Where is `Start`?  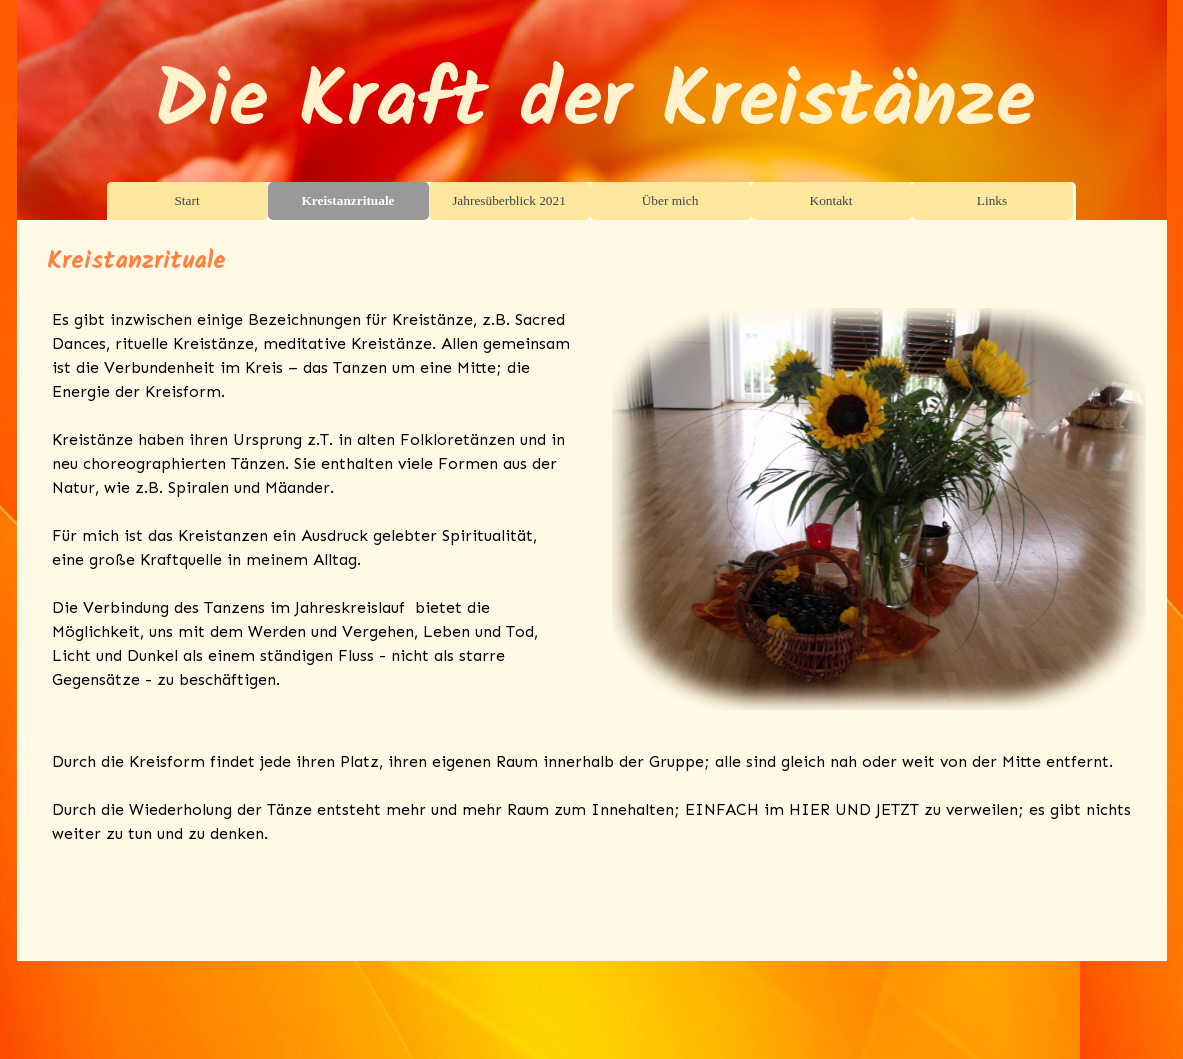 Start is located at coordinates (186, 200).